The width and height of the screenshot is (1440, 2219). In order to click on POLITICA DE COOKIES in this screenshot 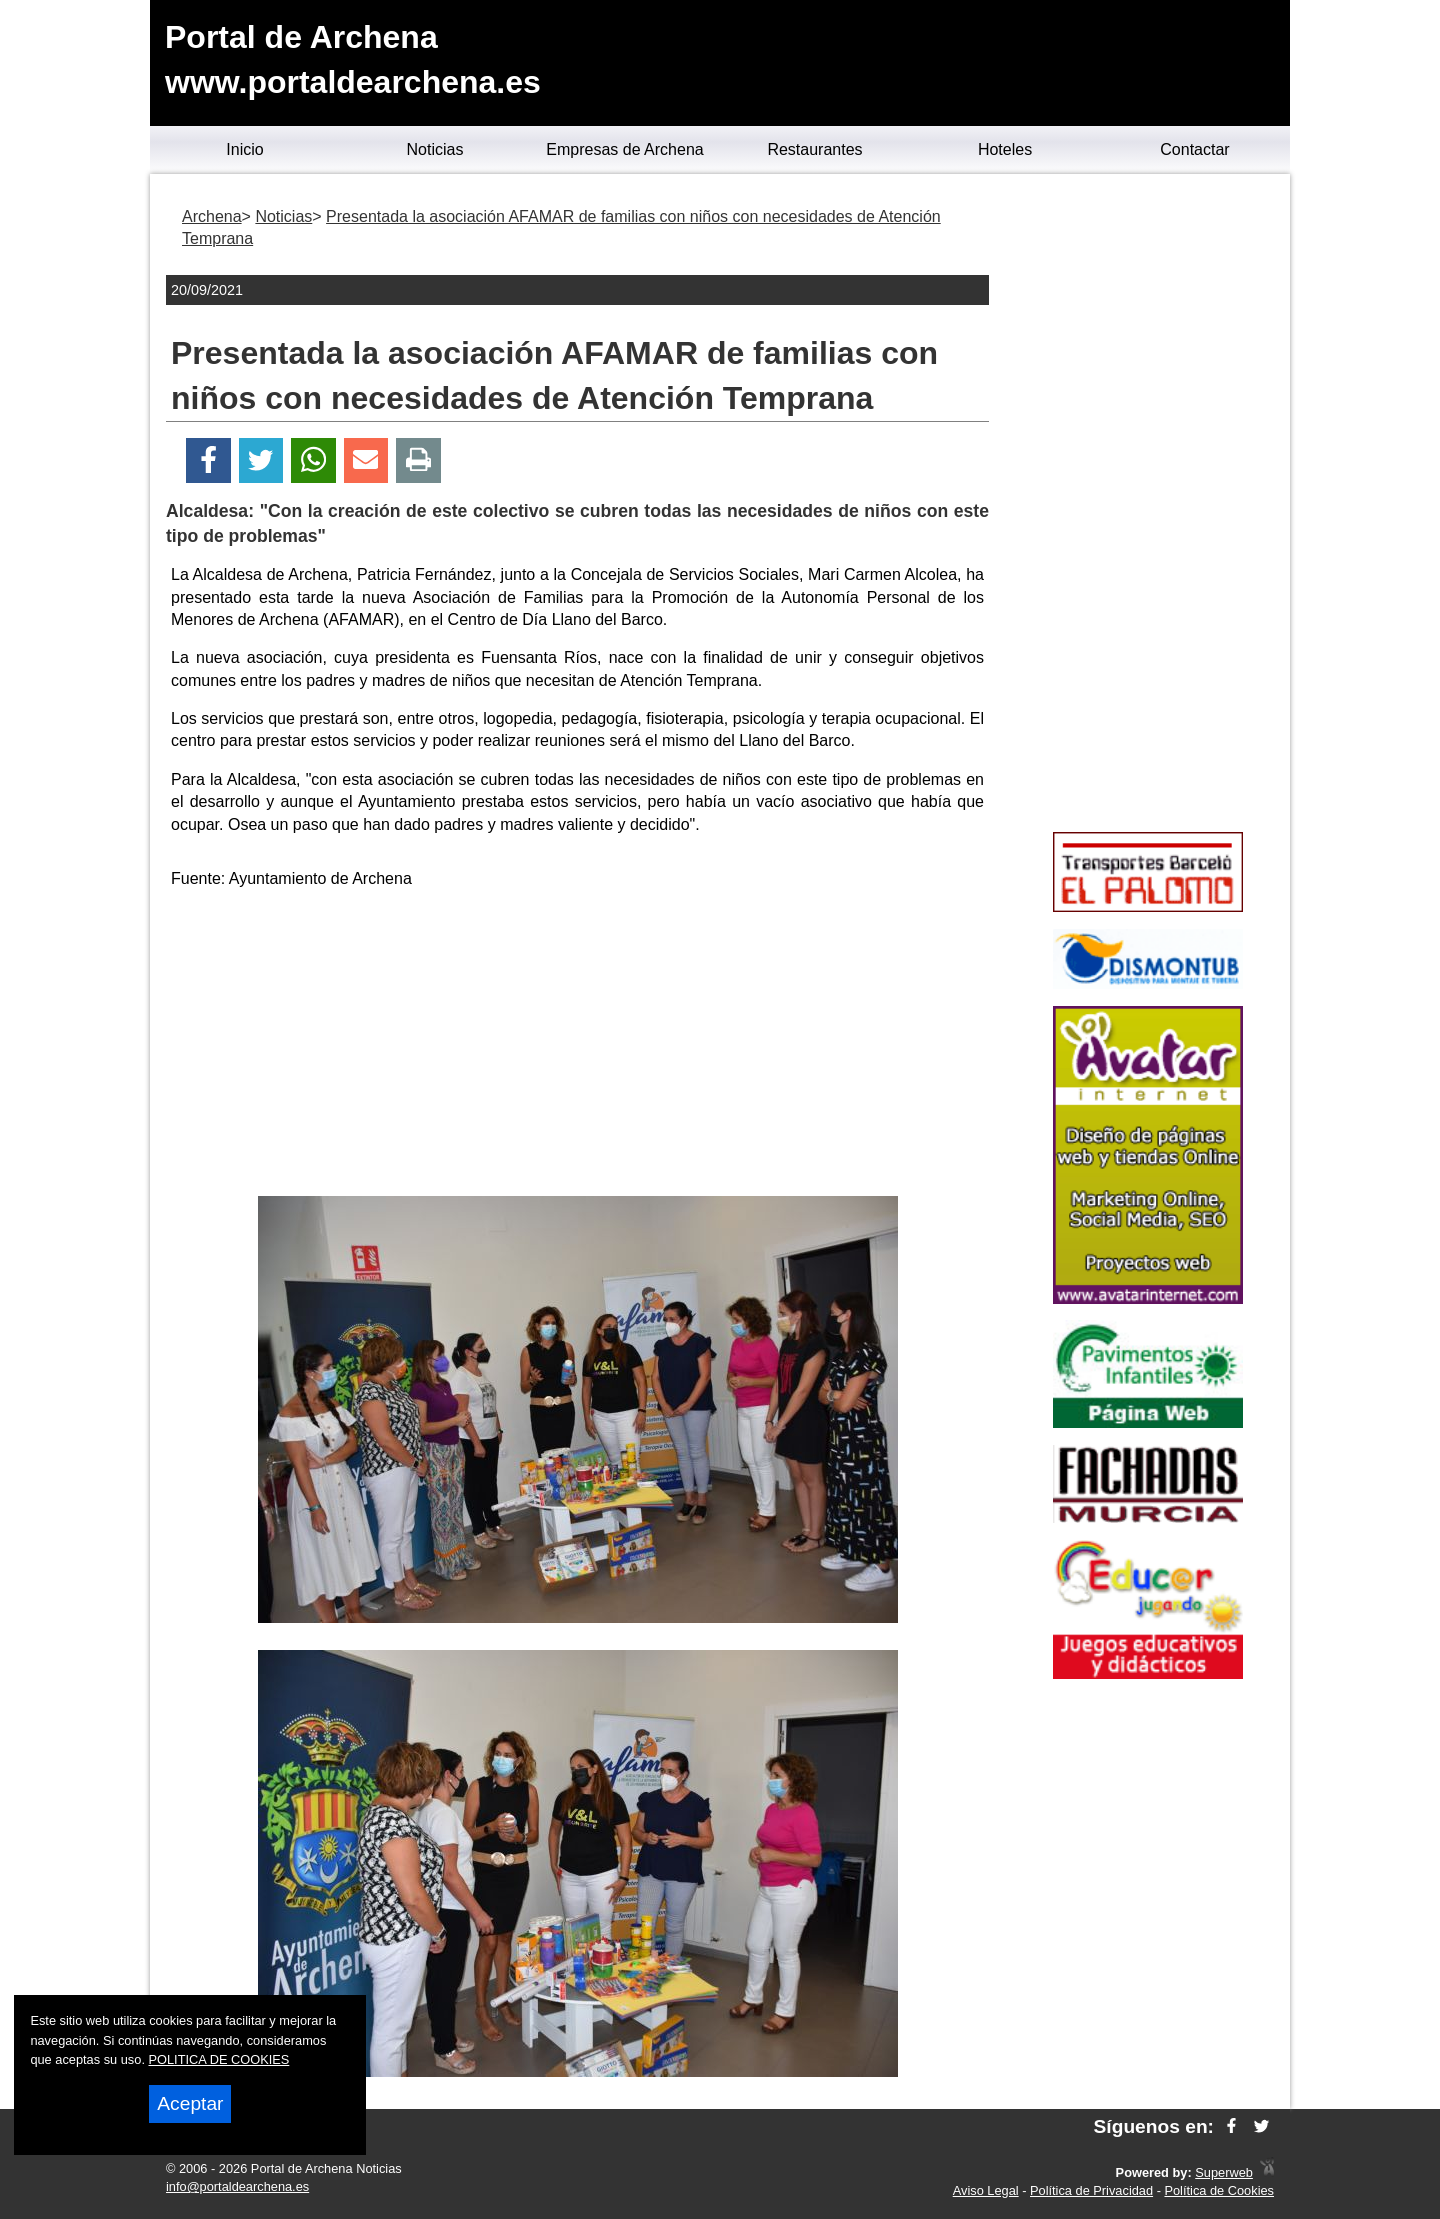, I will do `click(219, 2059)`.